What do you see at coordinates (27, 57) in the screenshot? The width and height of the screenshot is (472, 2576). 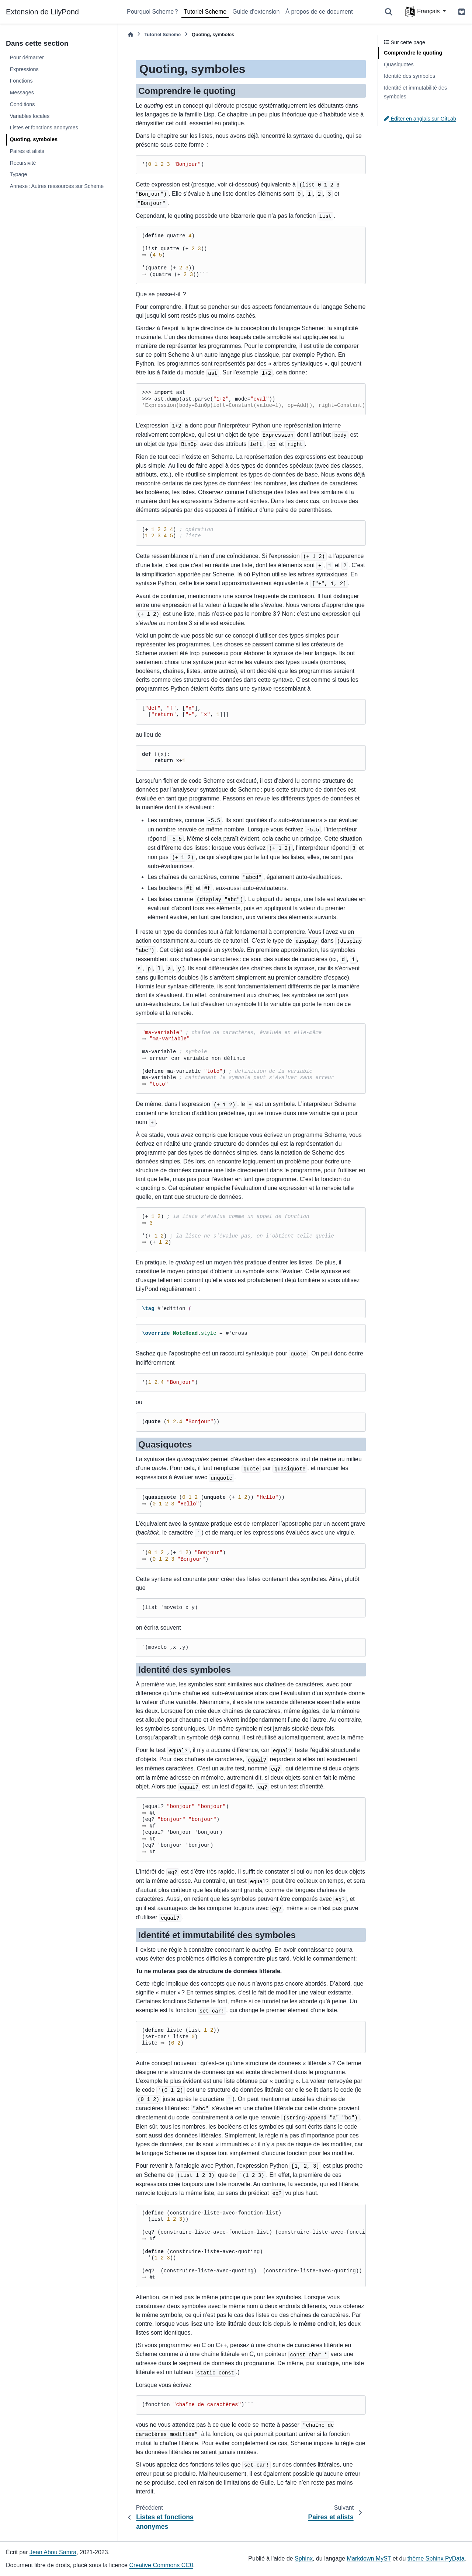 I see `Pour démarrer` at bounding box center [27, 57].